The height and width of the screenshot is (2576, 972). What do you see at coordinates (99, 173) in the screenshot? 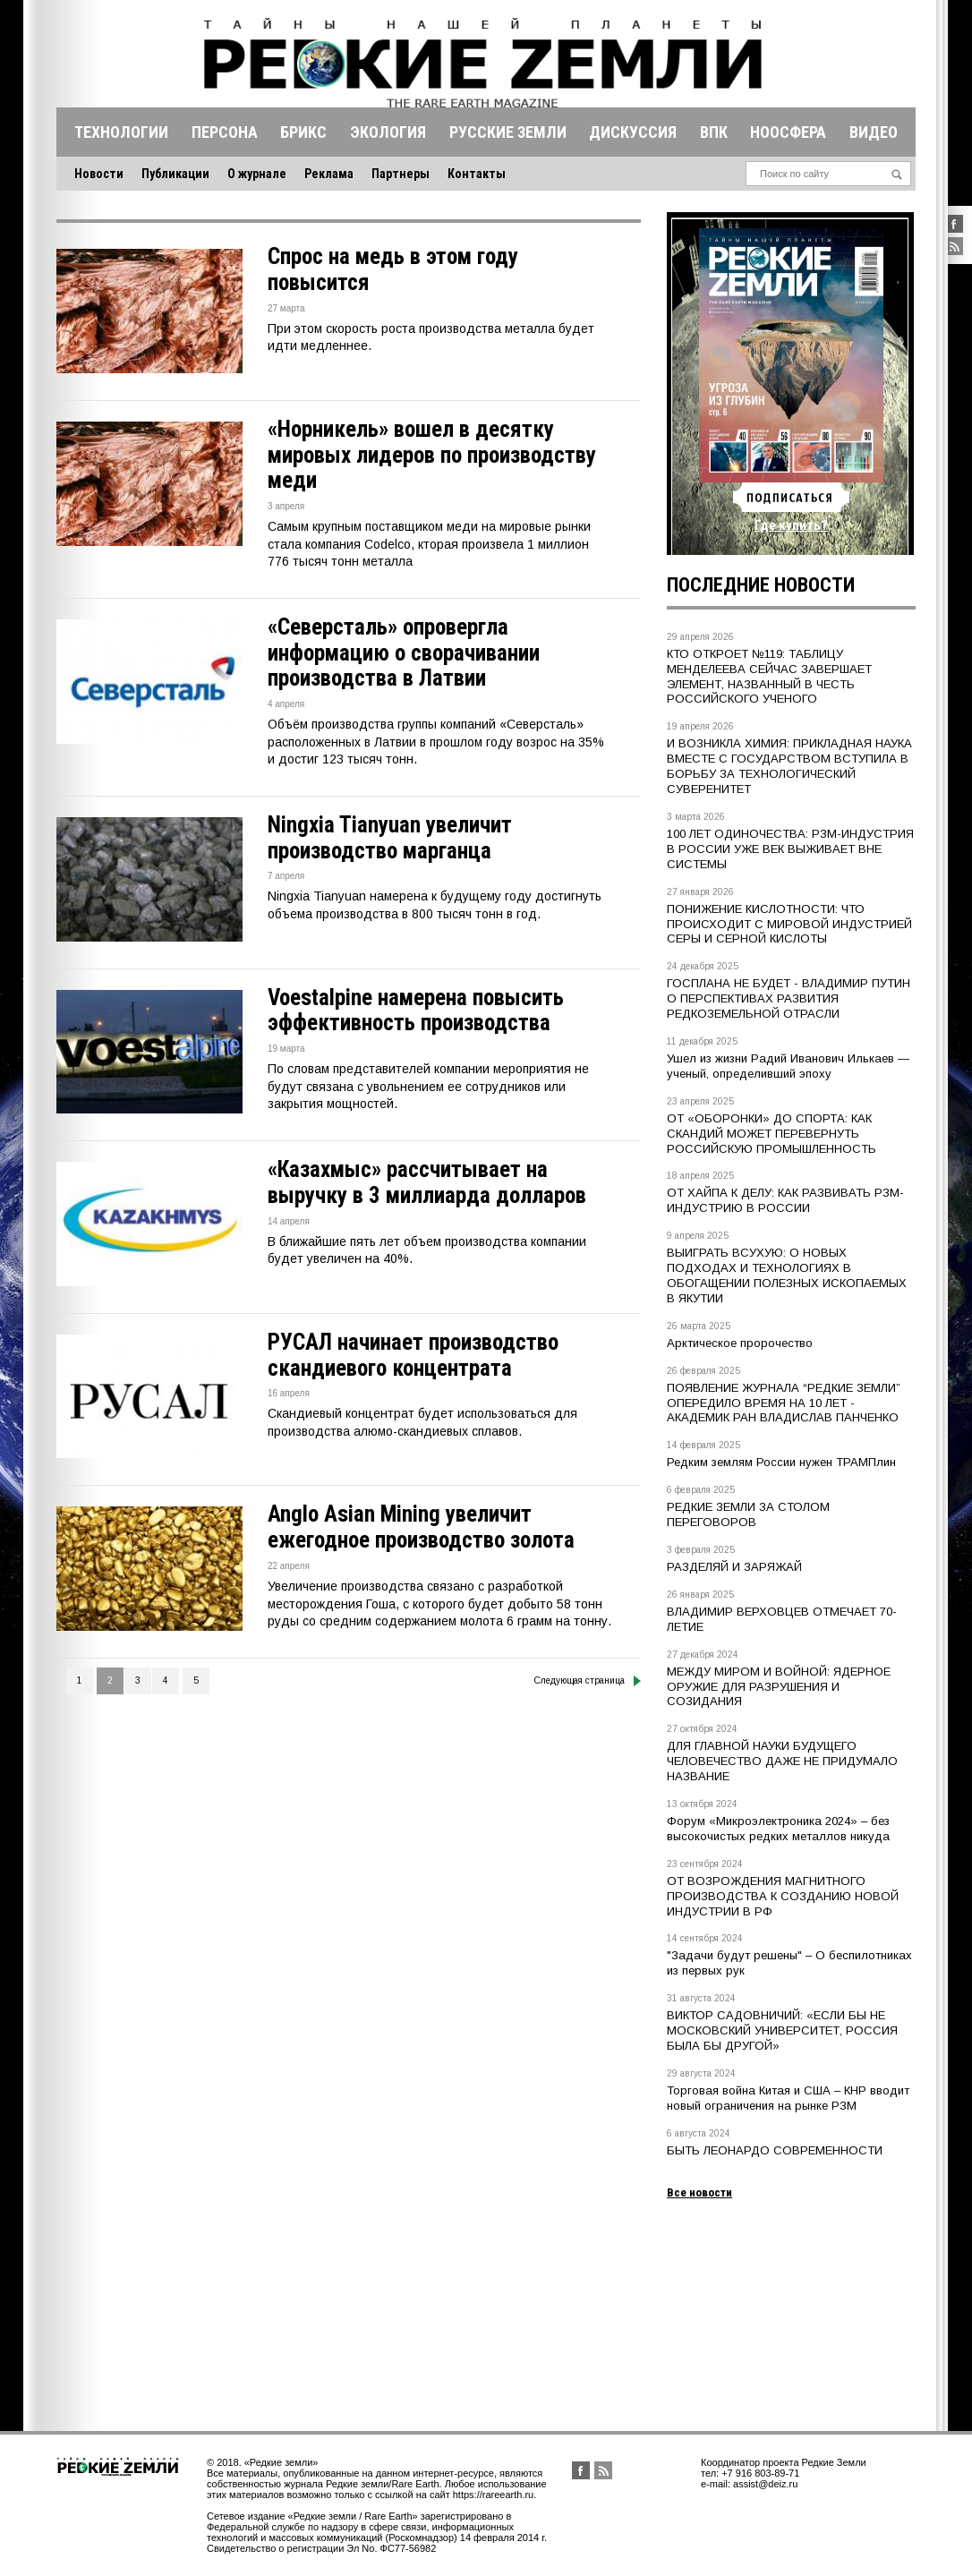
I see `Новости` at bounding box center [99, 173].